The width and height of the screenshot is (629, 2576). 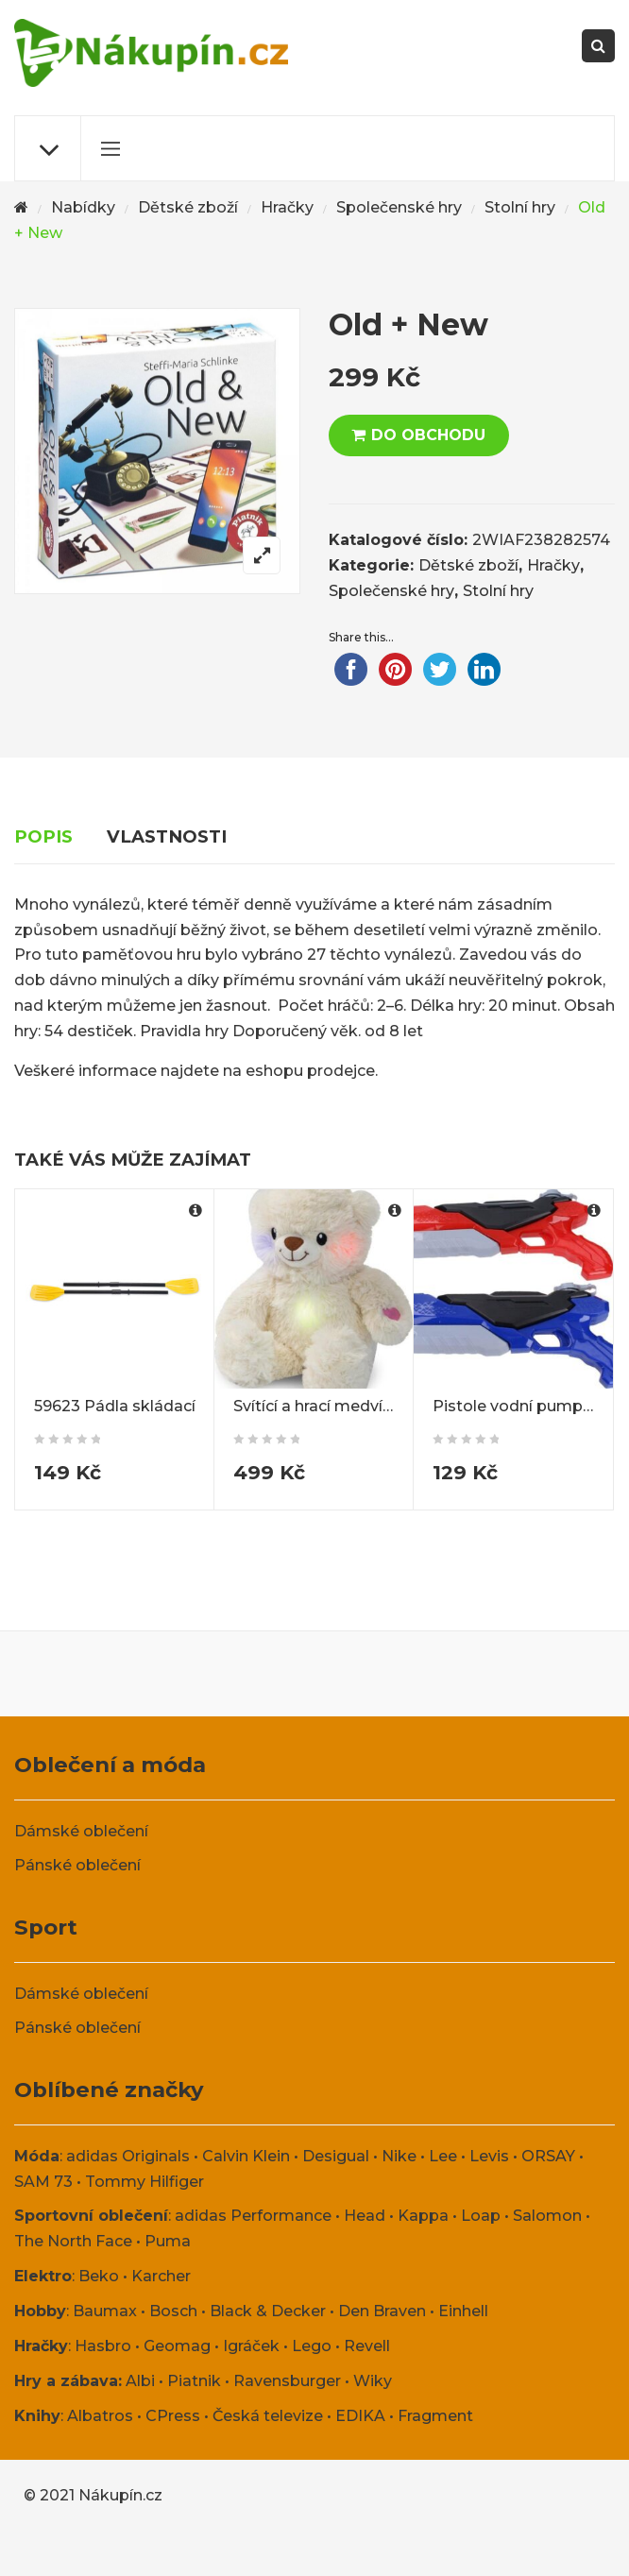 What do you see at coordinates (194, 2381) in the screenshot?
I see `Piatnik` at bounding box center [194, 2381].